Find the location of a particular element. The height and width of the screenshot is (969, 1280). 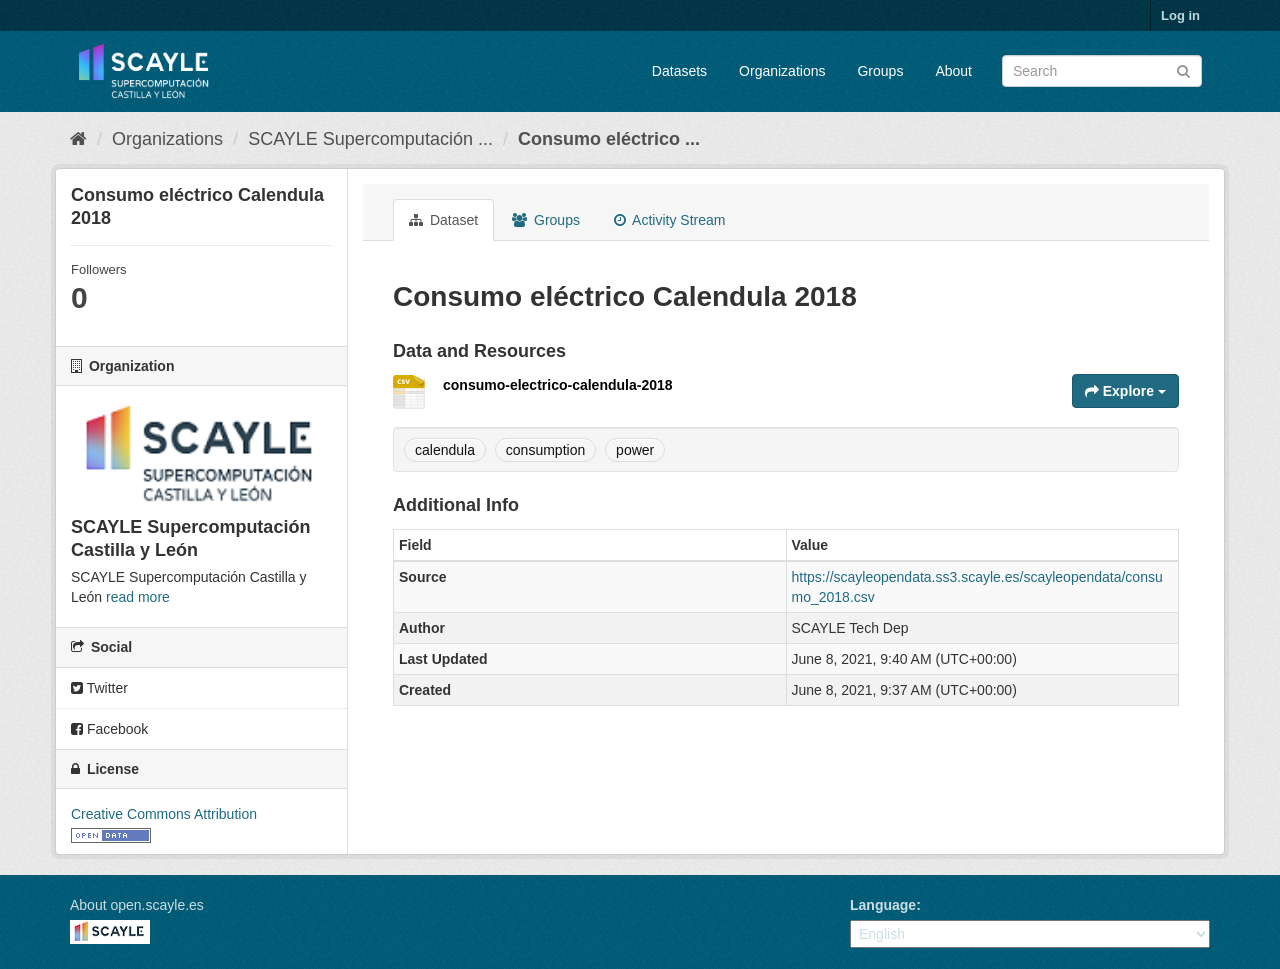

Organizations is located at coordinates (782, 71).